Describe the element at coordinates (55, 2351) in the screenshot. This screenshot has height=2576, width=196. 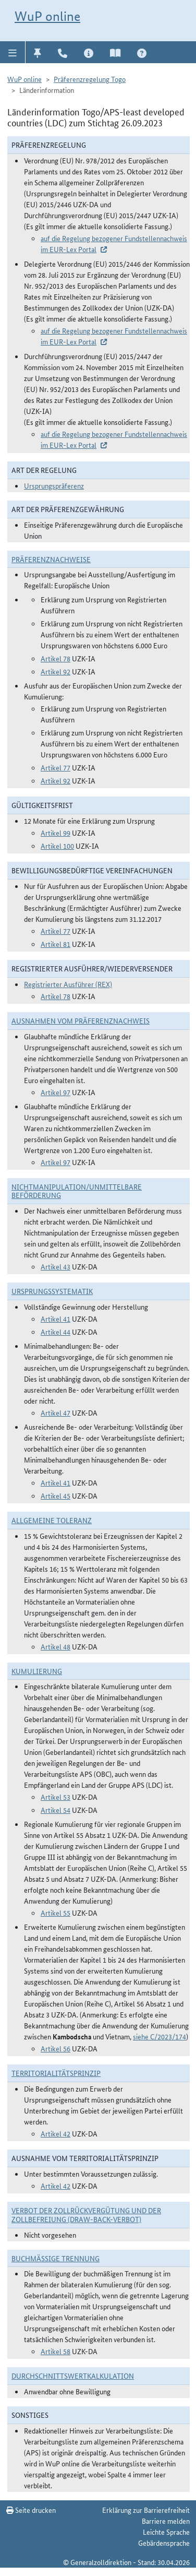
I see `Artikel 58` at that location.